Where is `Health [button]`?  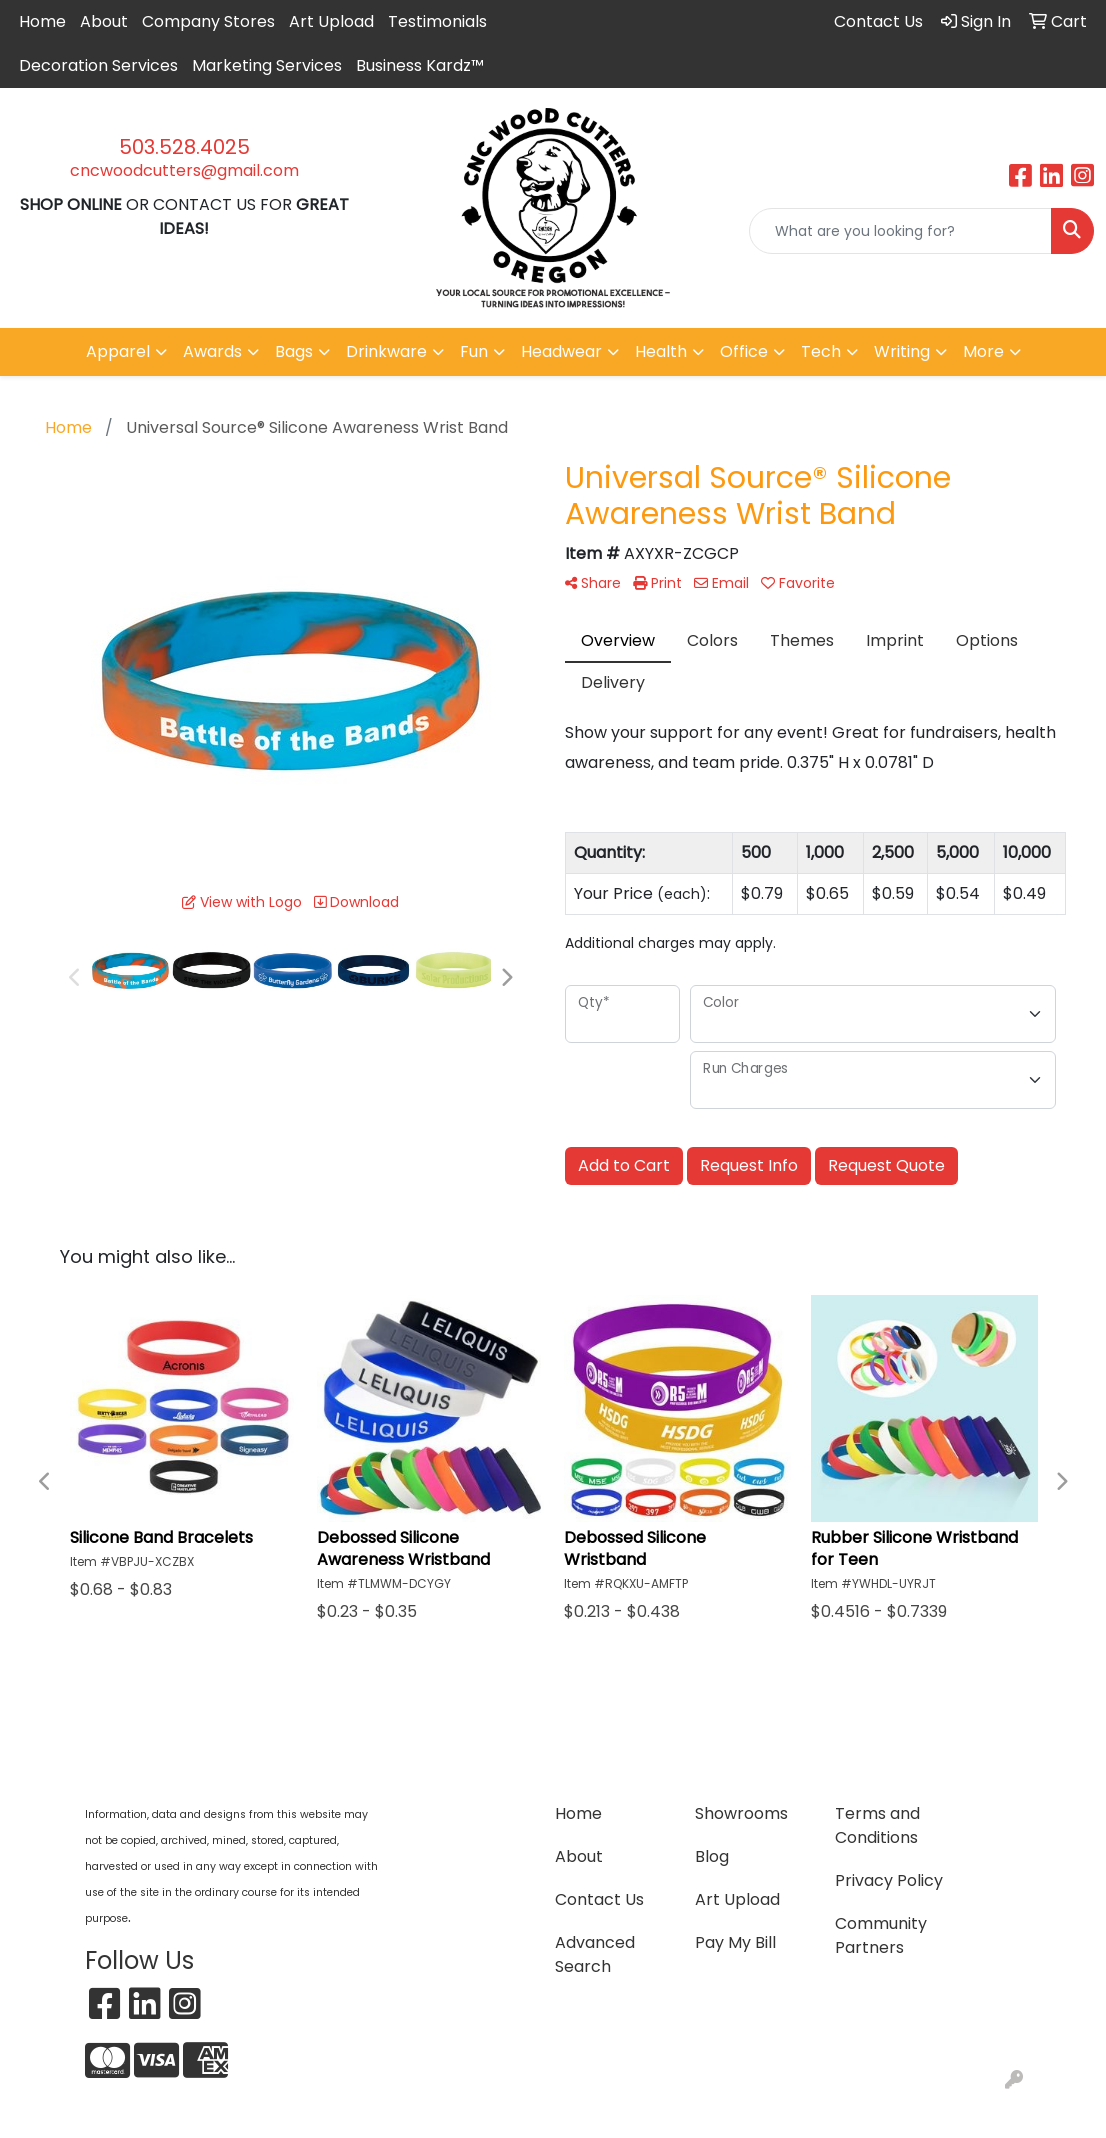
Health [button] is located at coordinates (661, 351).